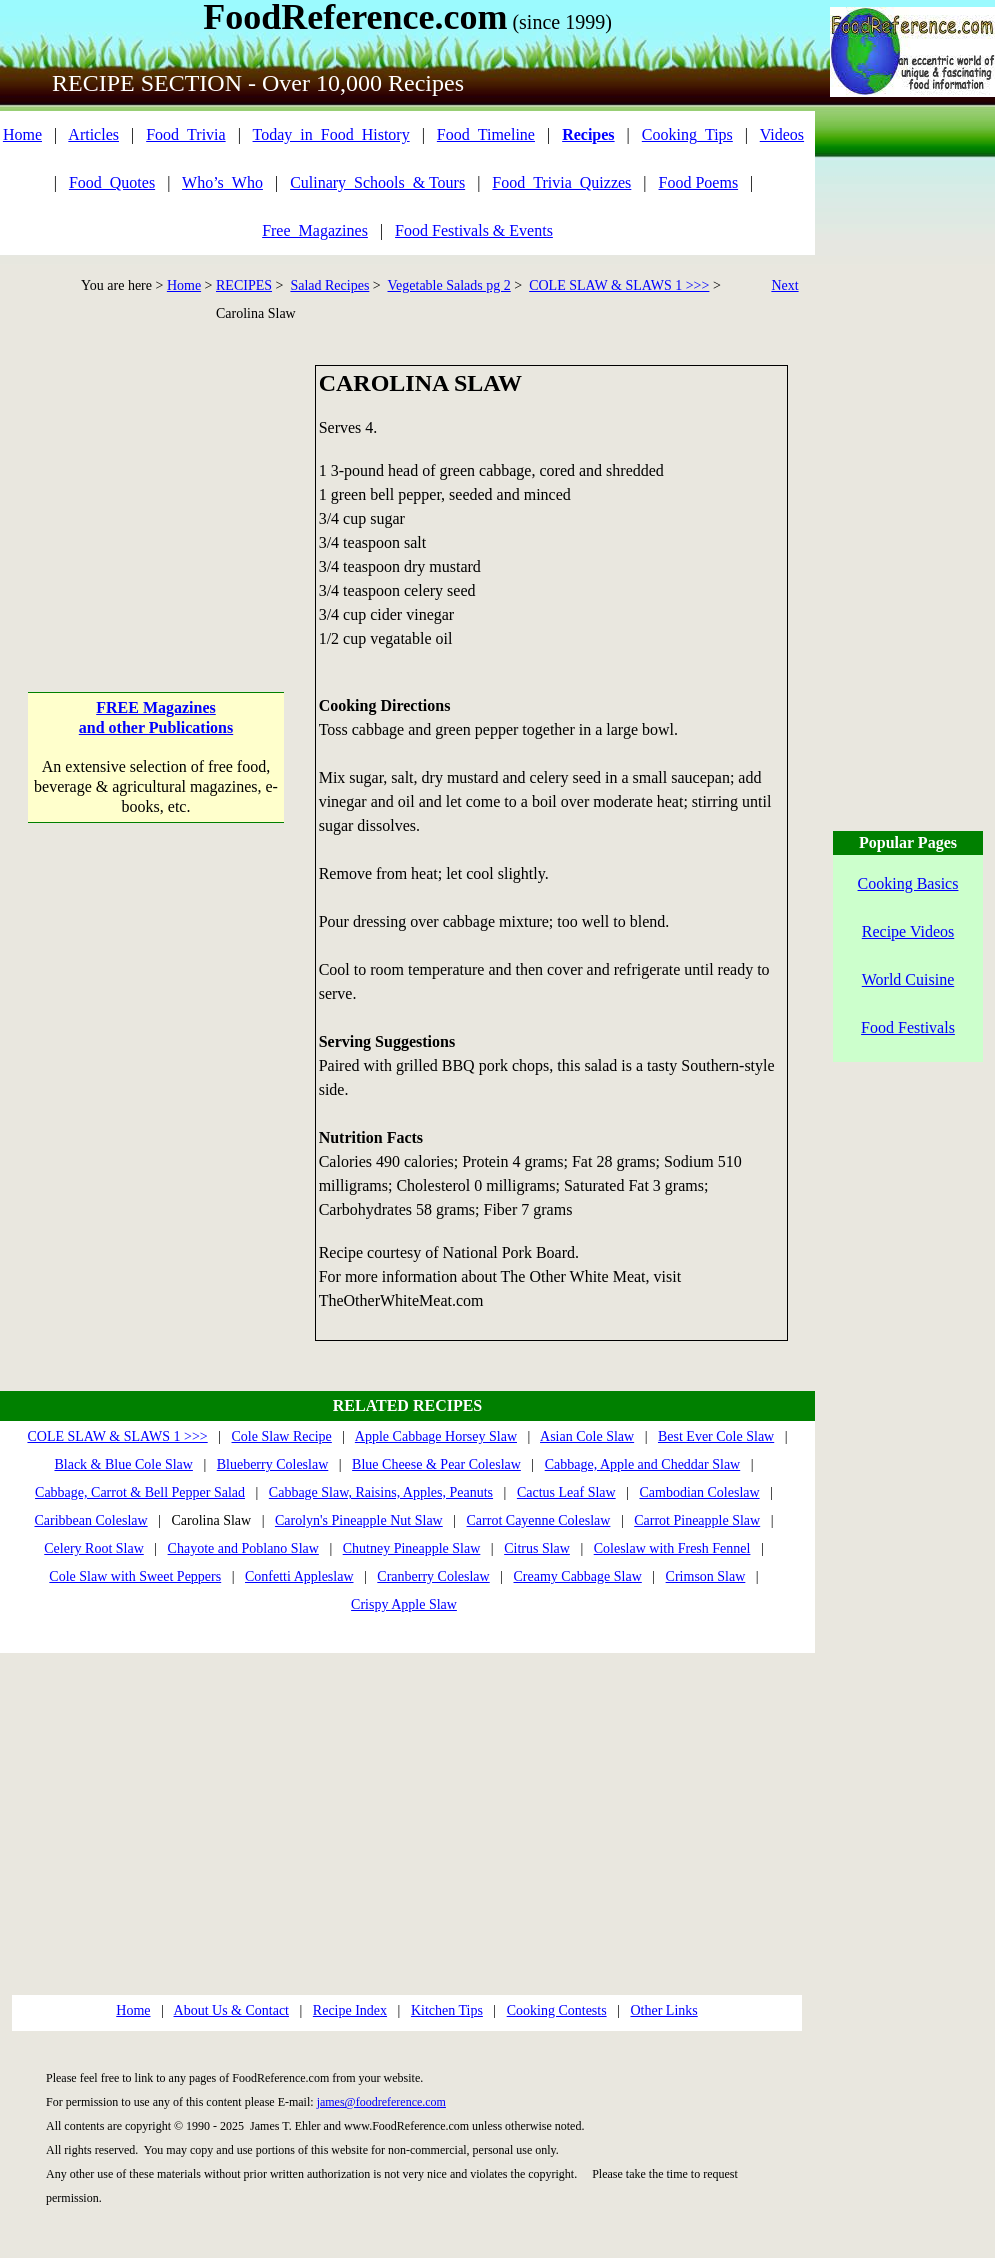  Describe the element at coordinates (619, 285) in the screenshot. I see `COLE SLAW & SLAWS 1 >>>` at that location.